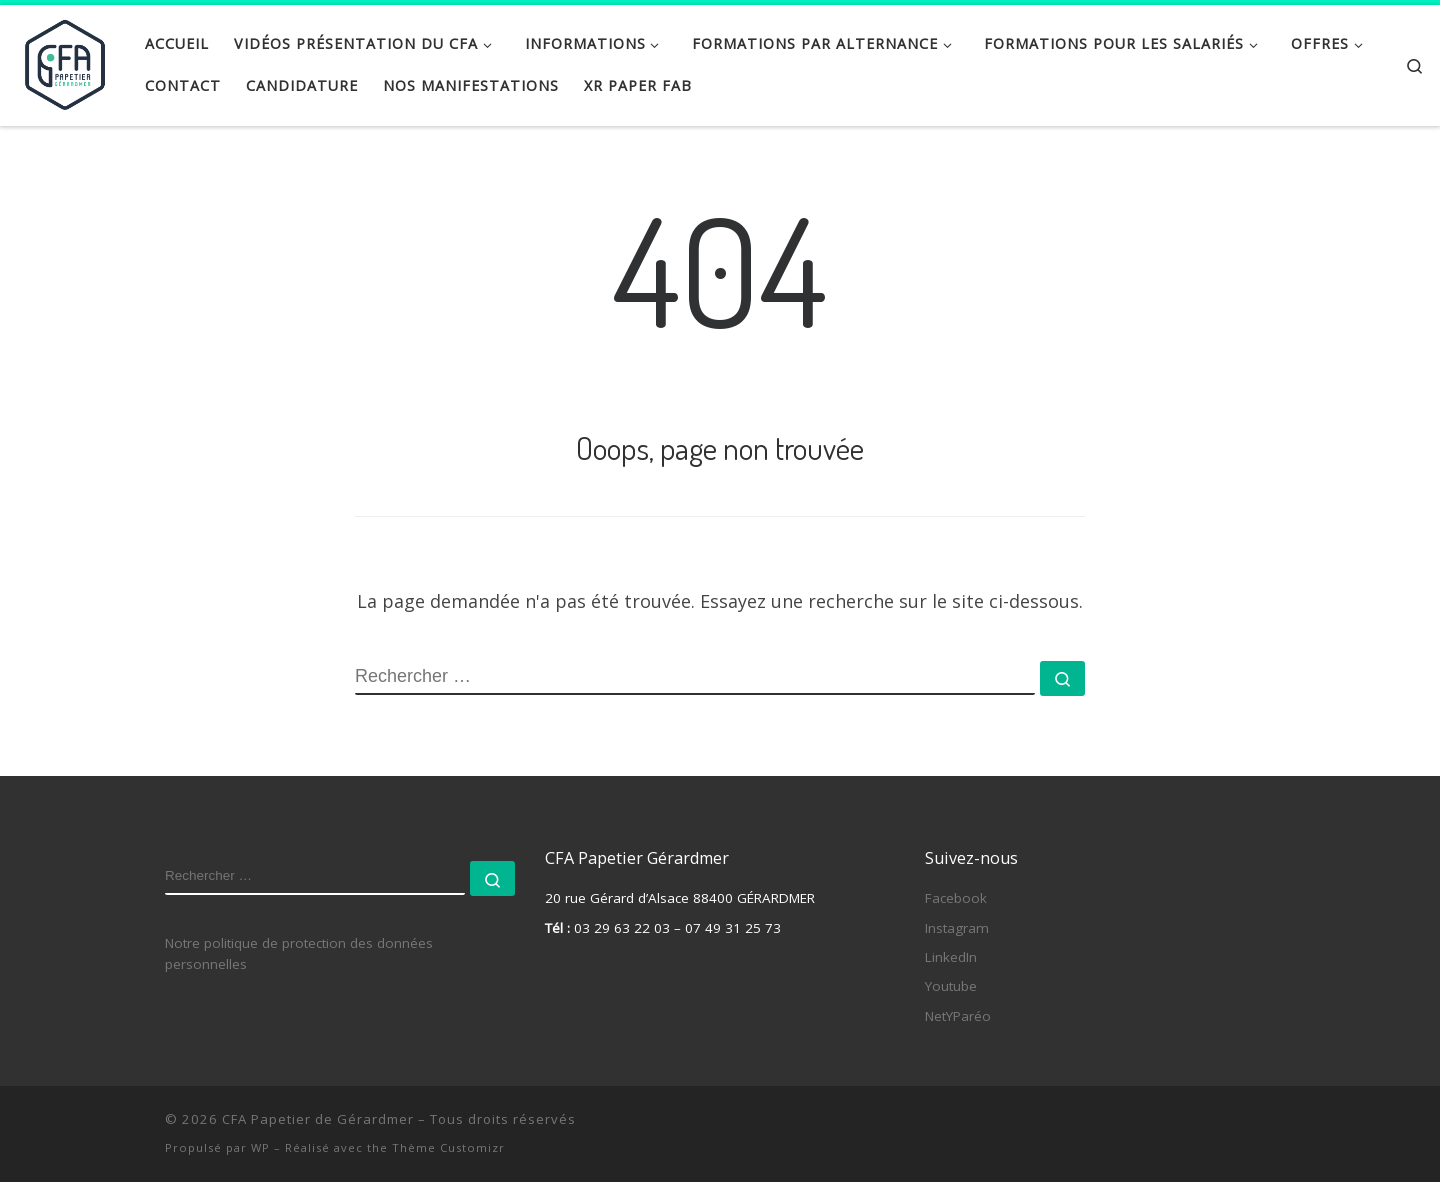  I want to click on NetYParéo, so click(958, 1016).